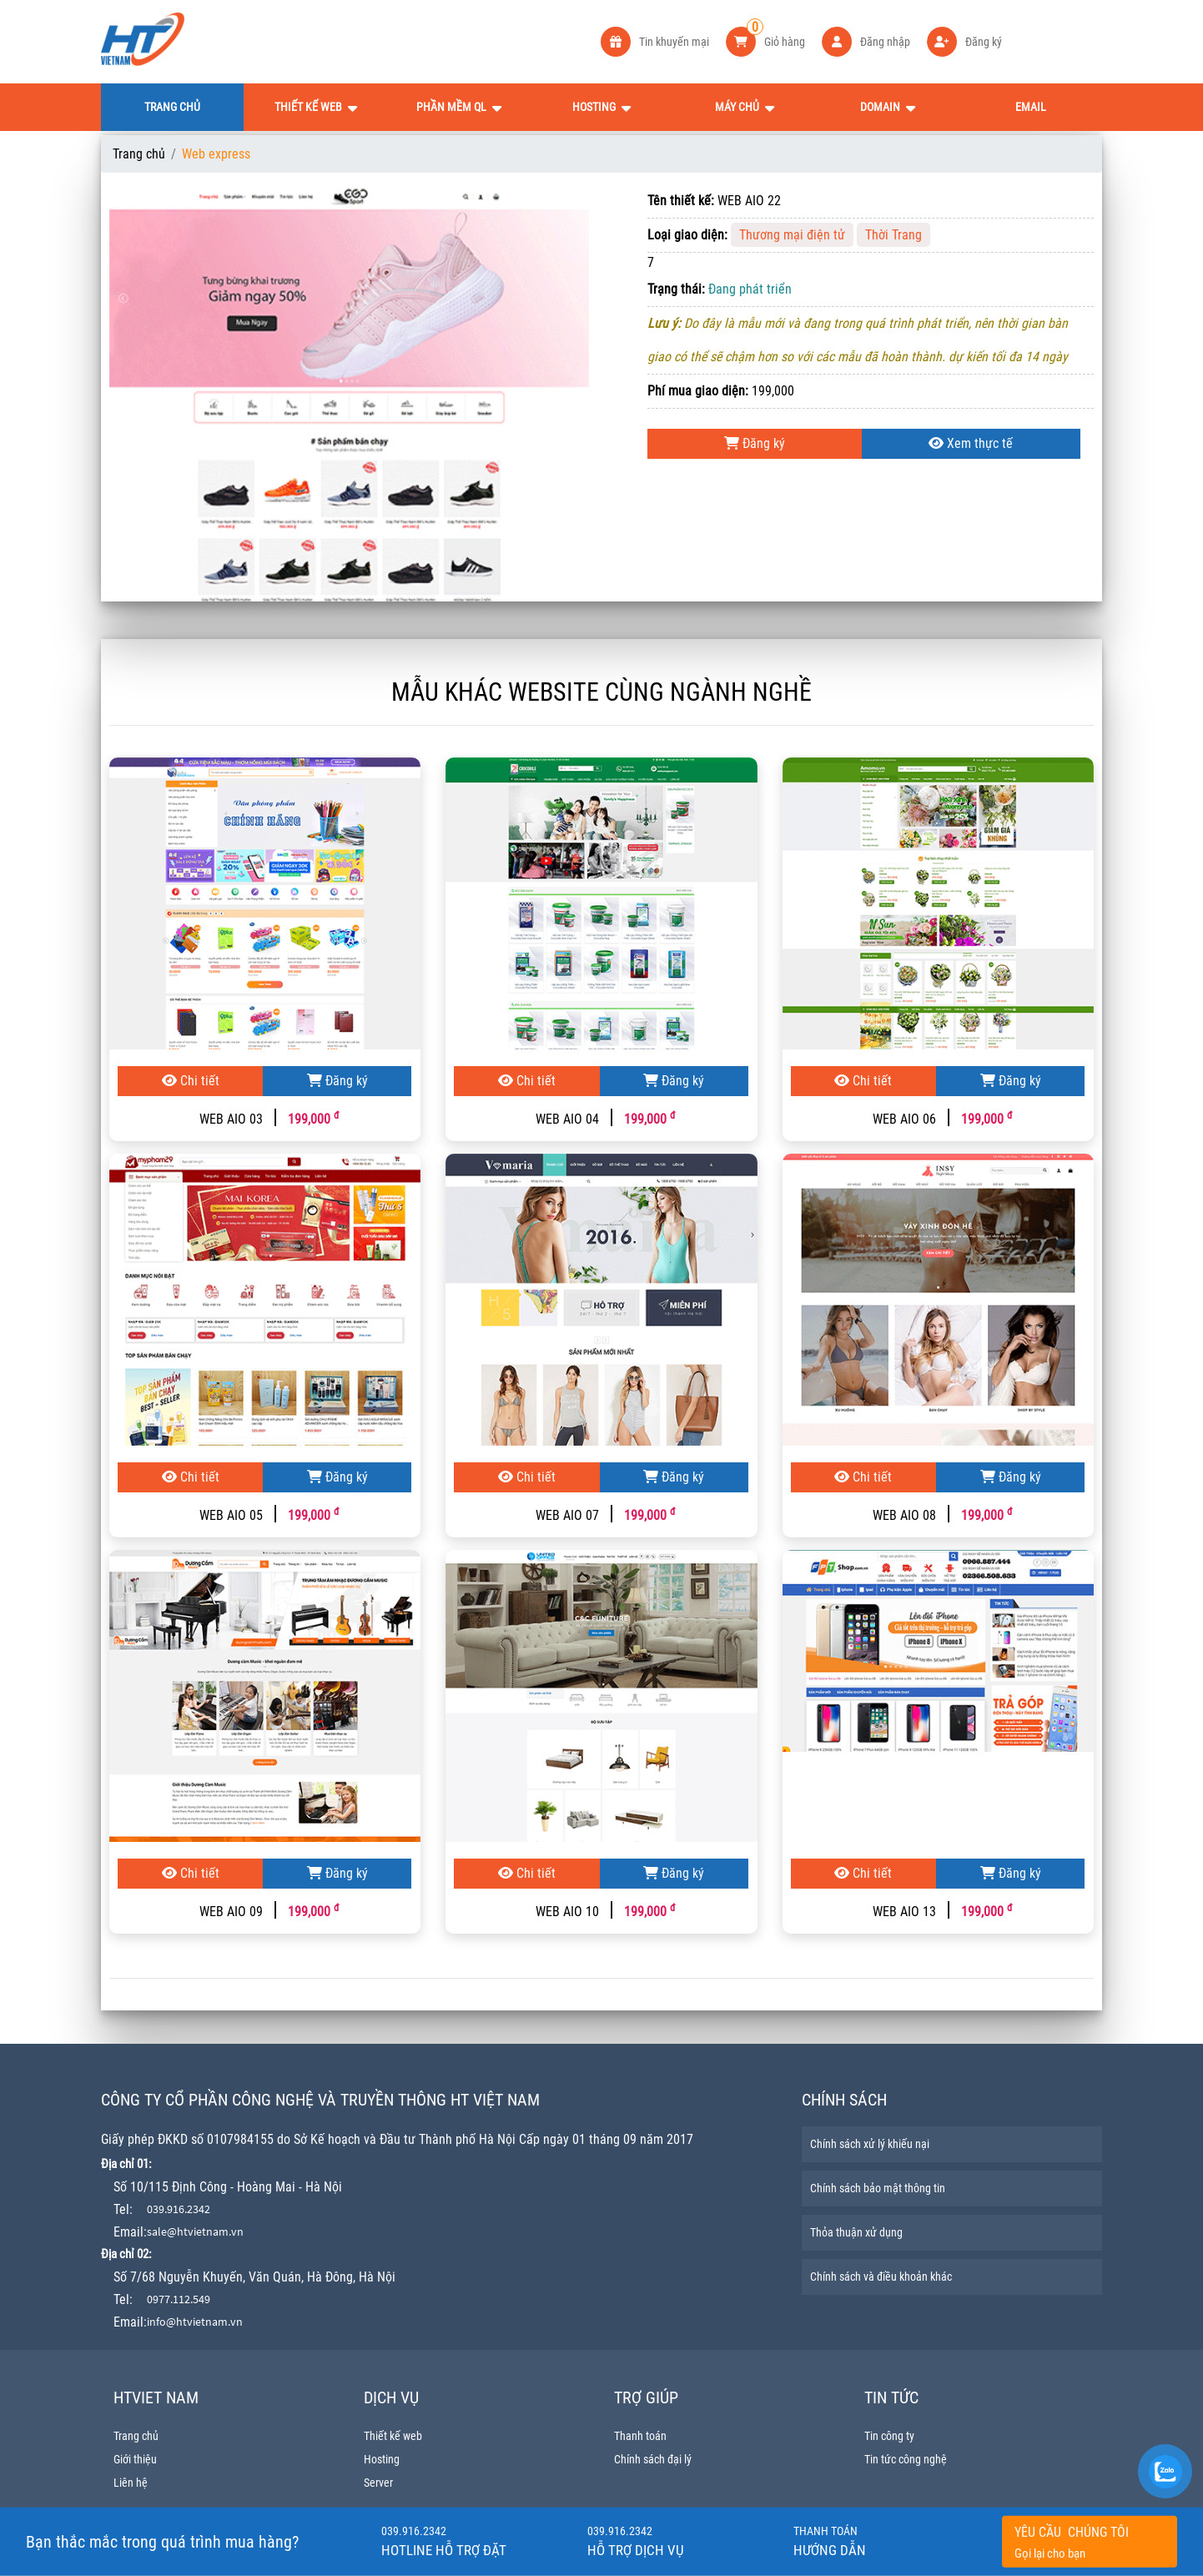  I want to click on WEB AIO 08, so click(904, 1515).